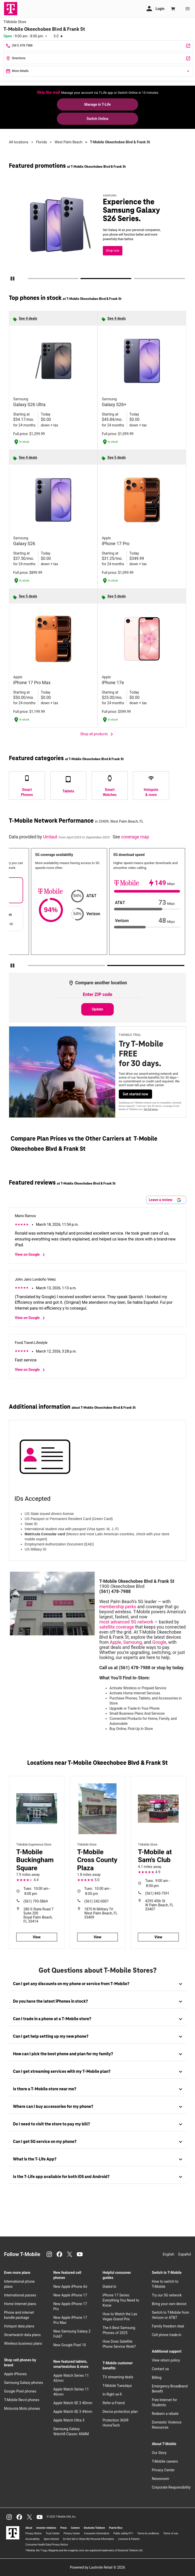  I want to click on Florida, so click(41, 142).